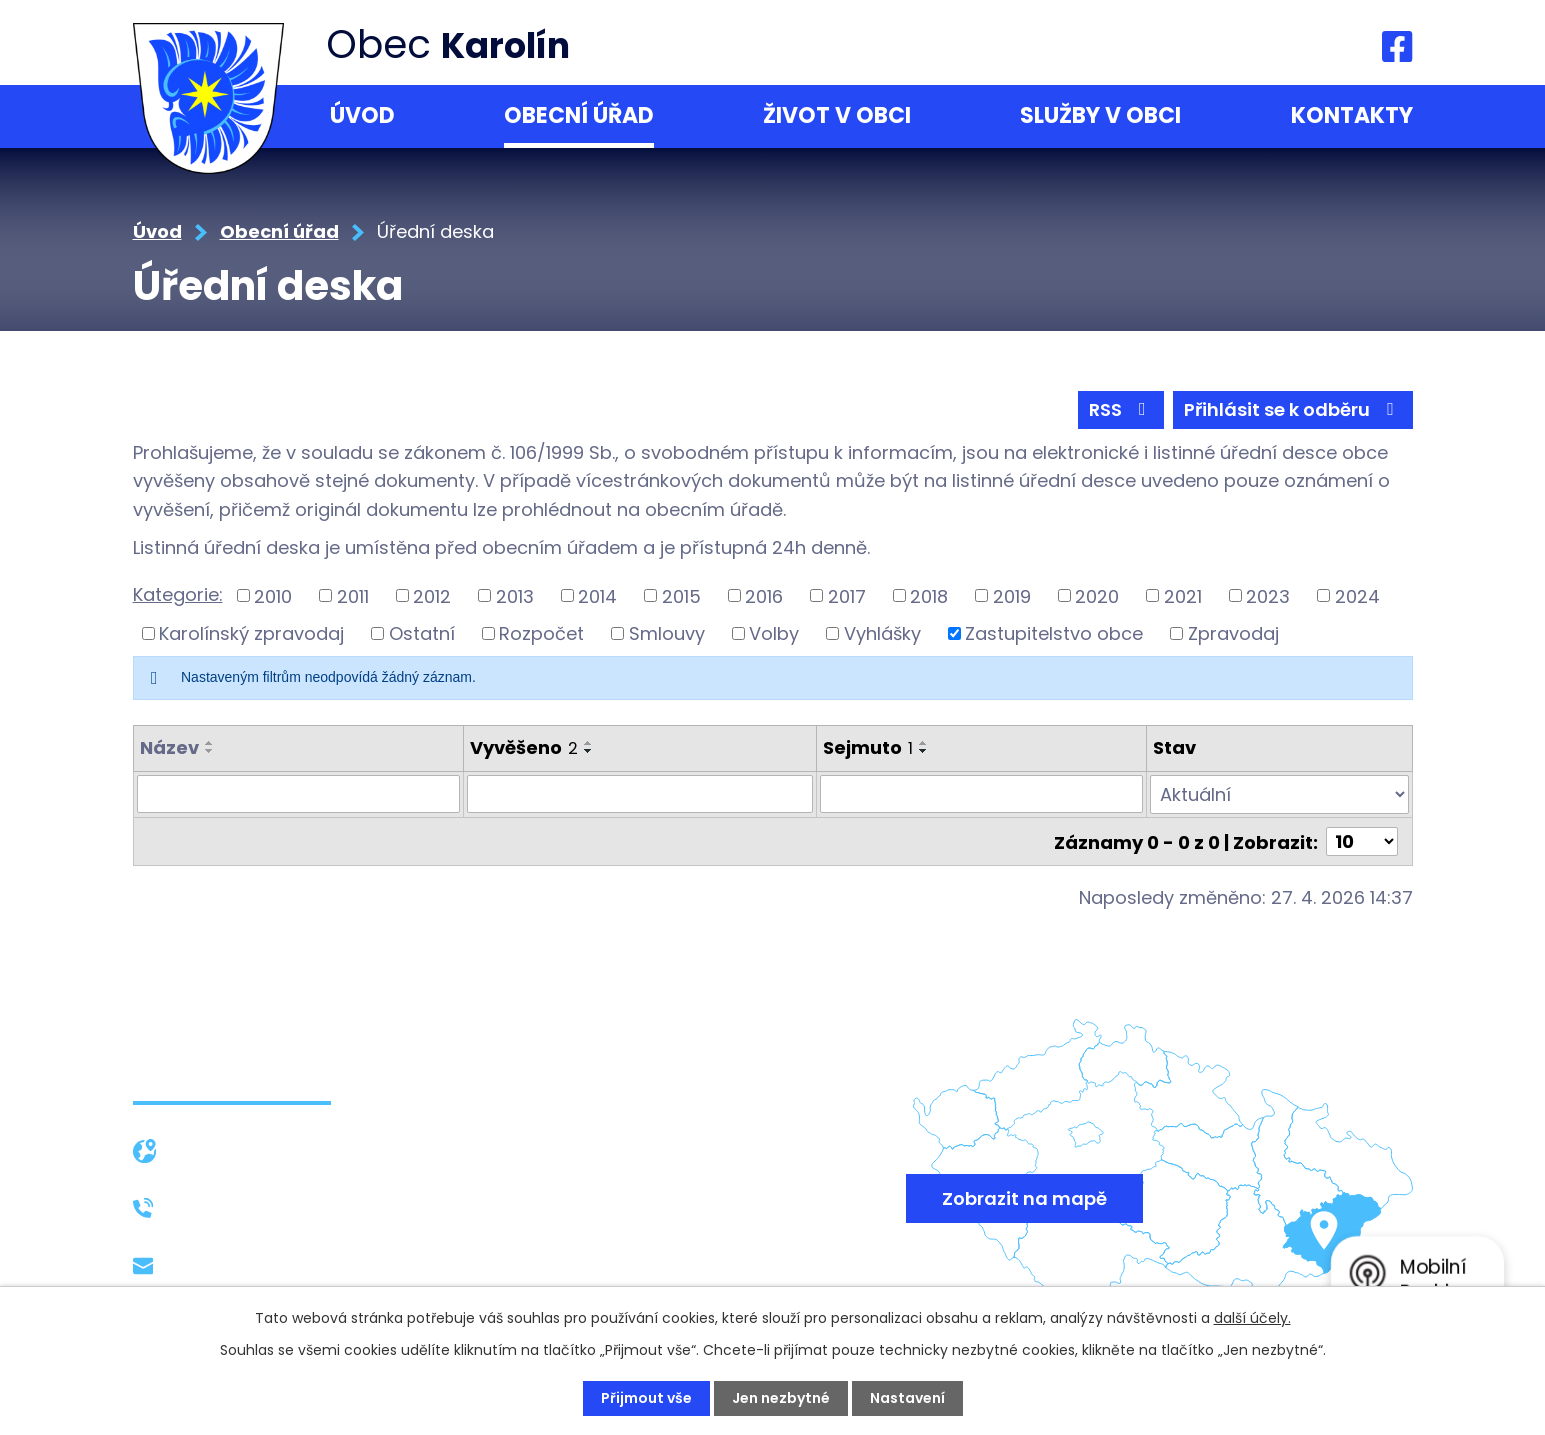 The image size is (1545, 1435). What do you see at coordinates (362, 115) in the screenshot?
I see `Úvod` at bounding box center [362, 115].